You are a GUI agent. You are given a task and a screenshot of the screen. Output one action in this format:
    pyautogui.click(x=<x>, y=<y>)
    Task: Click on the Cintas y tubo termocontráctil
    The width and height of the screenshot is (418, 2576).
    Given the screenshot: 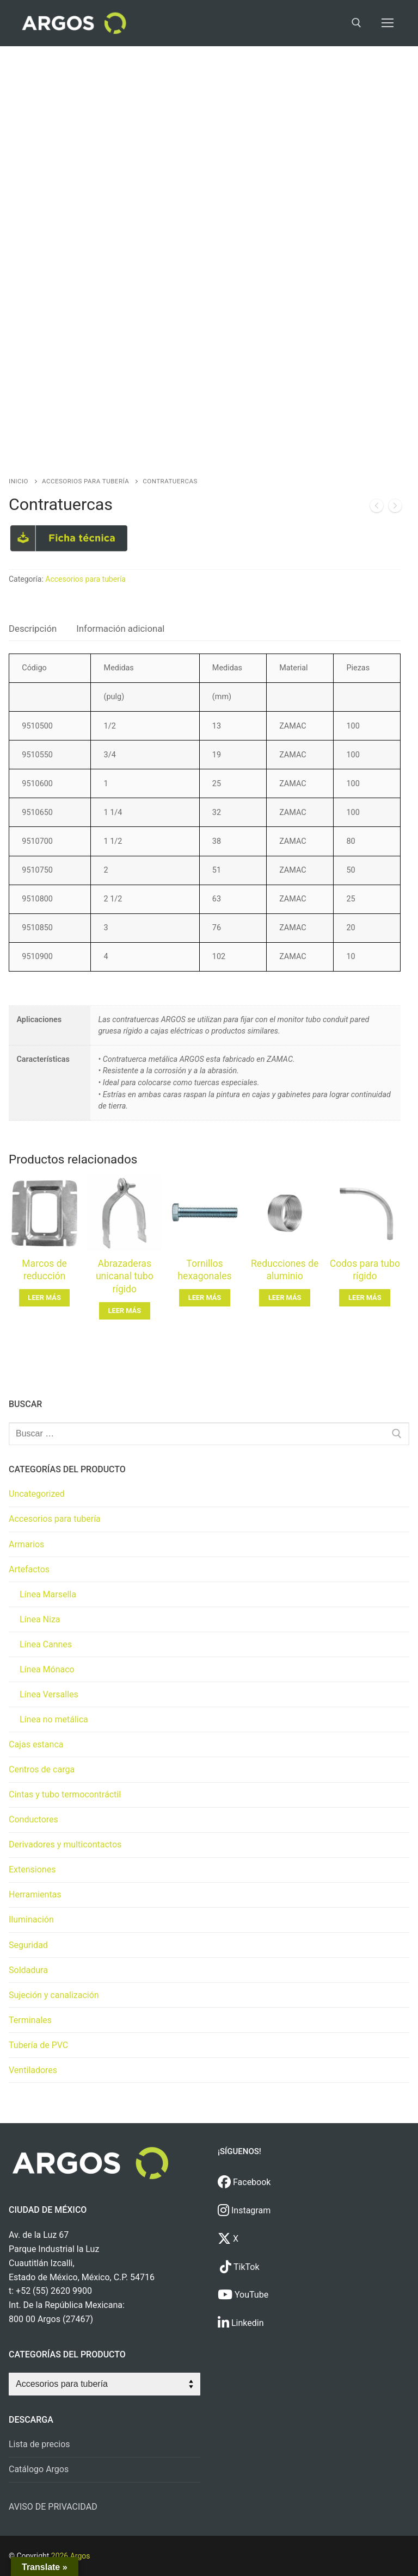 What is the action you would take?
    pyautogui.click(x=65, y=1794)
    